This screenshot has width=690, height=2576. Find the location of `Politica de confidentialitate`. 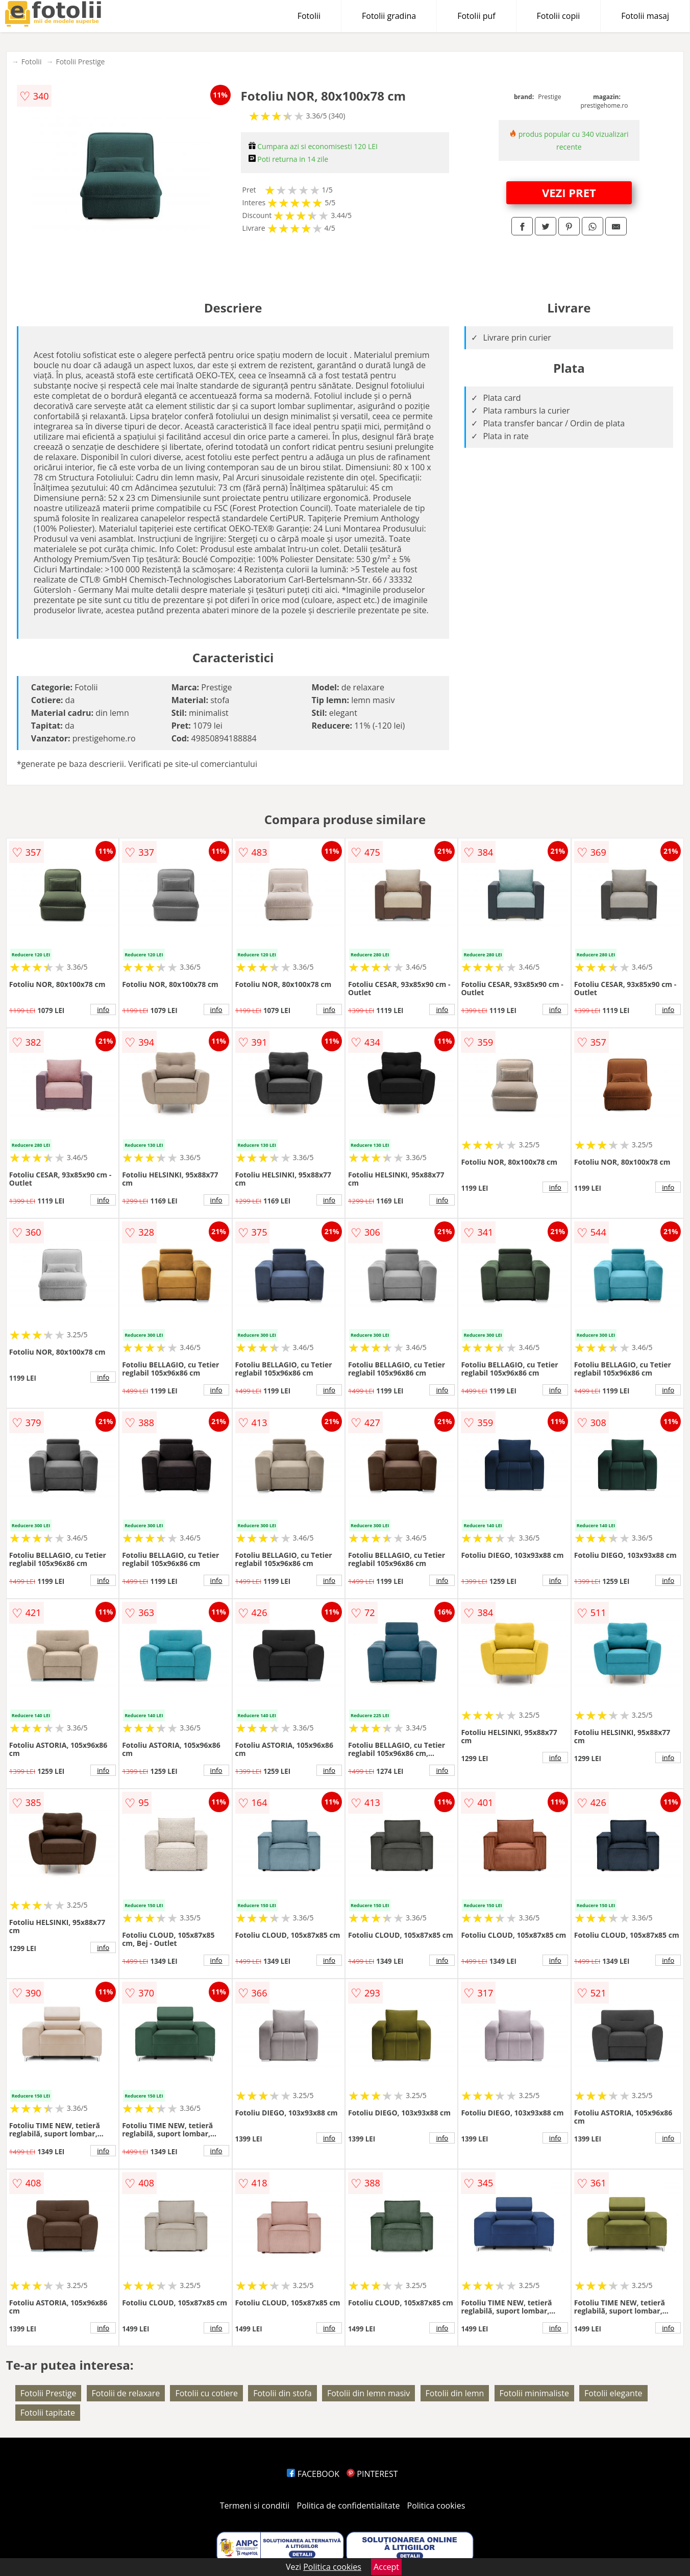

Politica de confidentialitate is located at coordinates (348, 2505).